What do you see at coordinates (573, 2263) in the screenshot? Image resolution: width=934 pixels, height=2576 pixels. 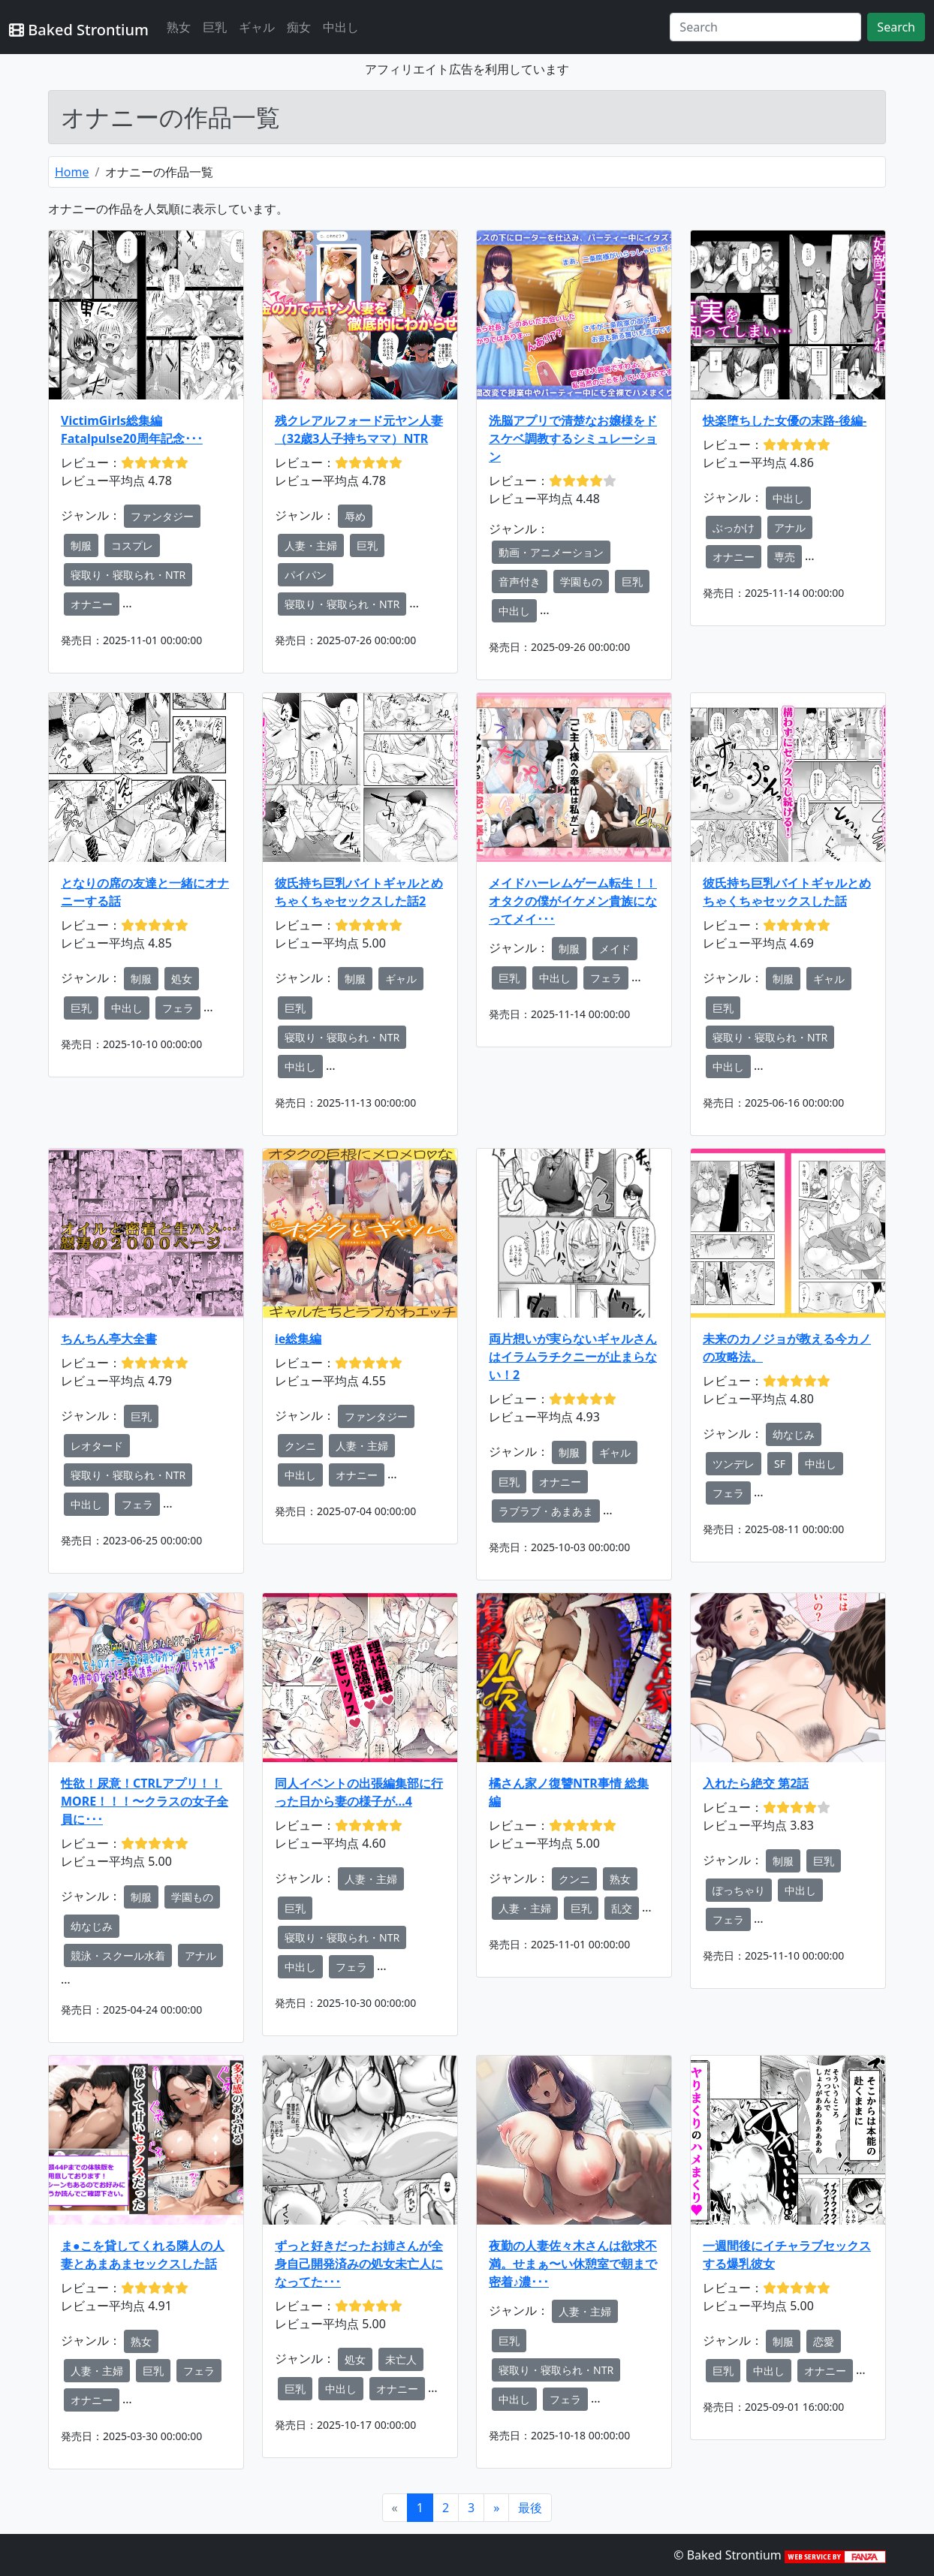 I see `夜勤の人妻佐々木さんは欲求不満。せまぁ〜い休憩室で朝まで密着♪濃･･･` at bounding box center [573, 2263].